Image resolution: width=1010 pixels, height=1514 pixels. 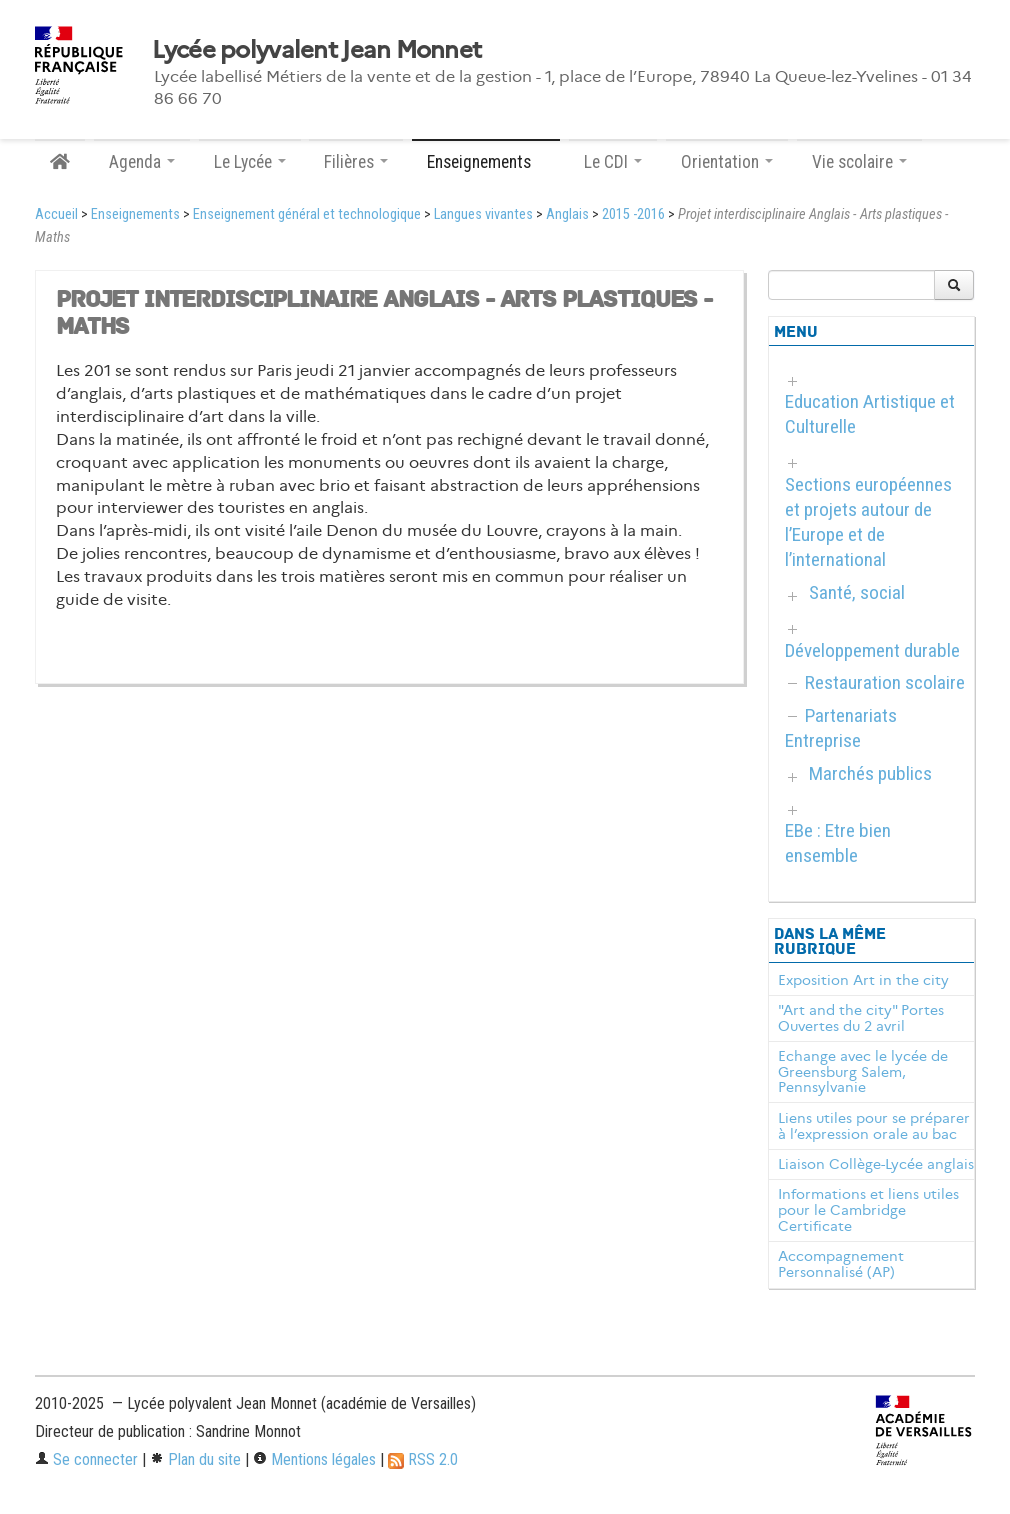 What do you see at coordinates (874, 1126) in the screenshot?
I see `Liens utiles pour se préparer à l’expression orale au bac` at bounding box center [874, 1126].